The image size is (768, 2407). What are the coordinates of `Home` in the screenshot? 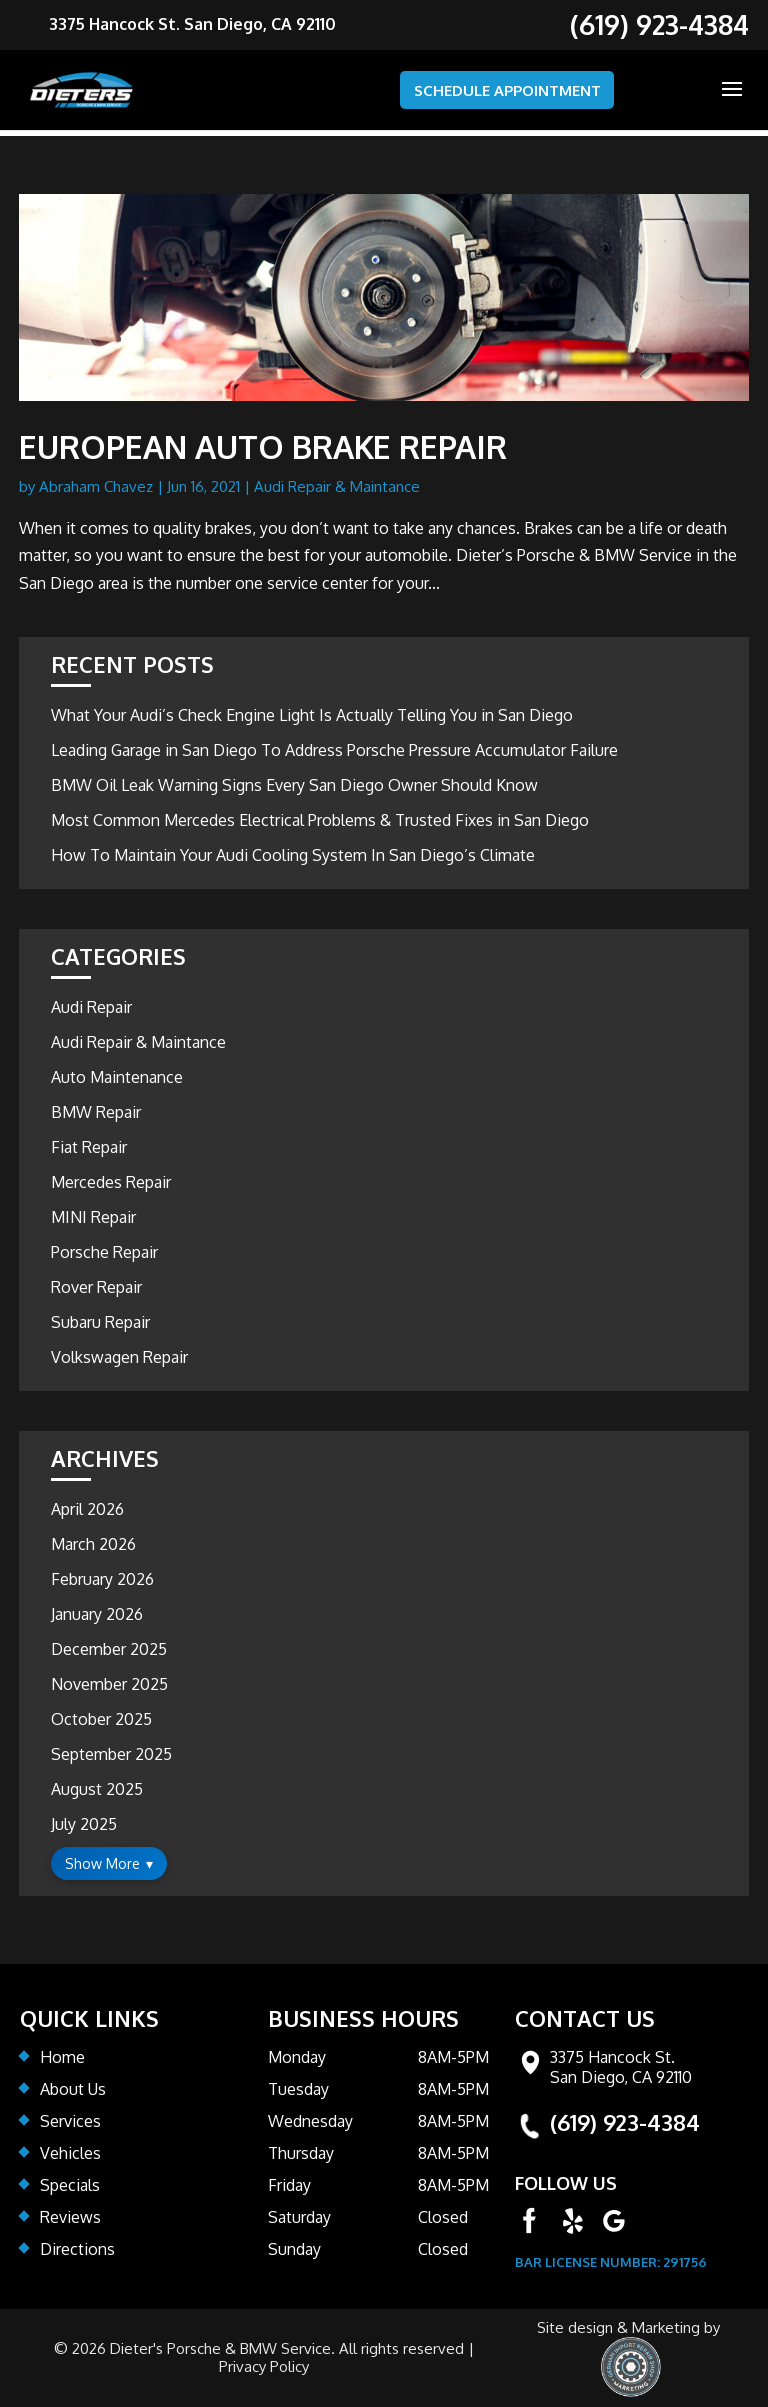 It's located at (62, 2057).